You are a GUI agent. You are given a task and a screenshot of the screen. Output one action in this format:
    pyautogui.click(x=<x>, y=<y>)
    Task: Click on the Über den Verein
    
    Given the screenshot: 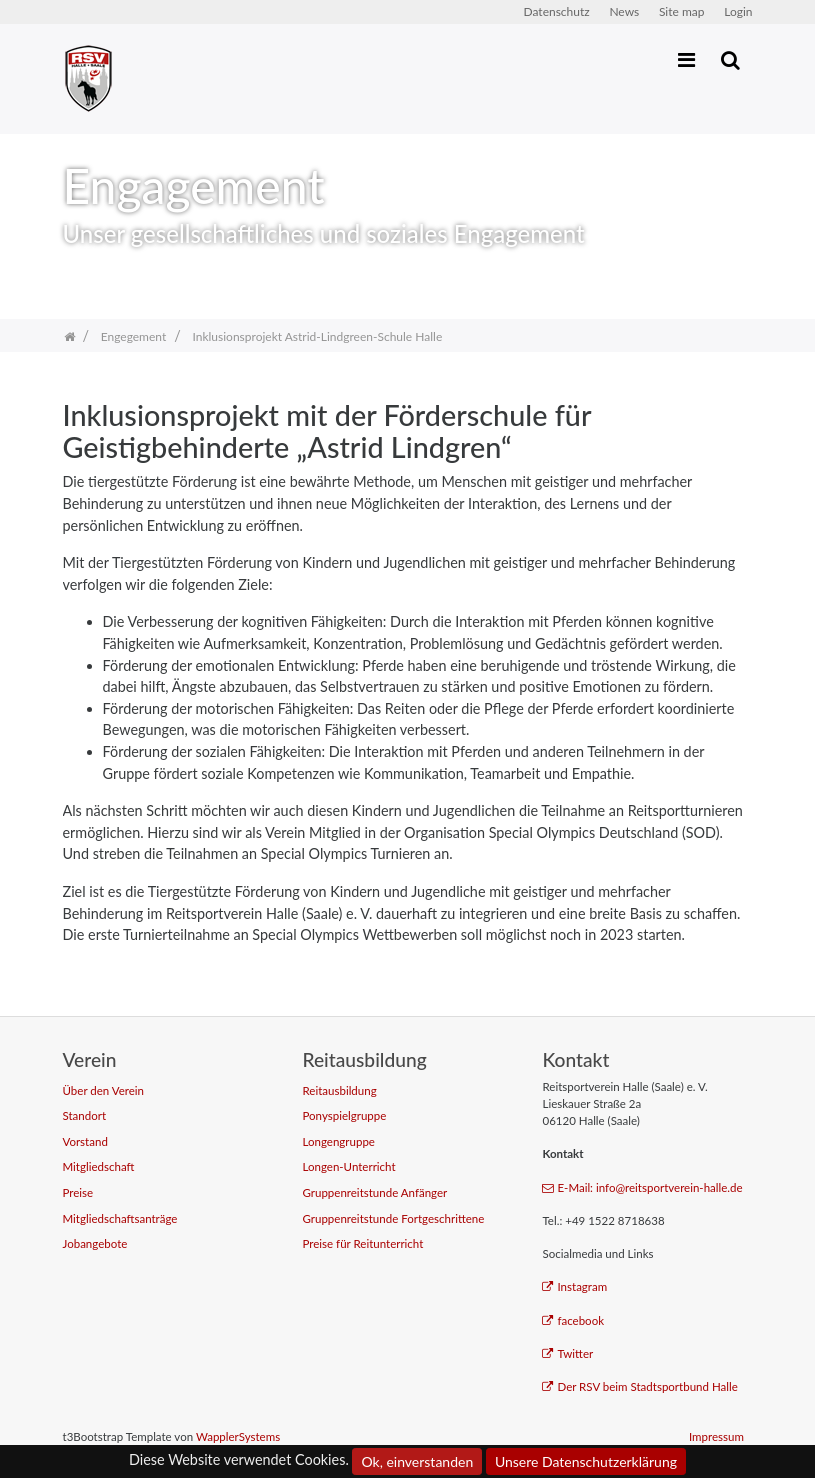 What is the action you would take?
    pyautogui.click(x=104, y=1090)
    